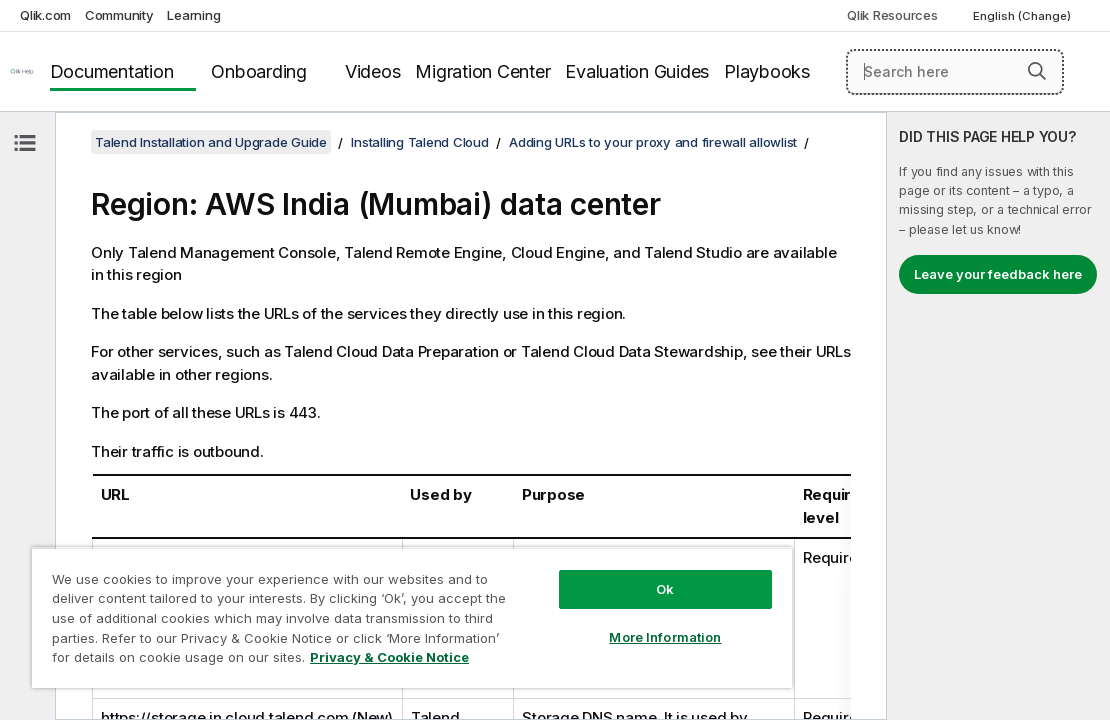 This screenshot has height=720, width=1110. I want to click on More Information [More Information, Opens the preference center dialog], so click(567, 622).